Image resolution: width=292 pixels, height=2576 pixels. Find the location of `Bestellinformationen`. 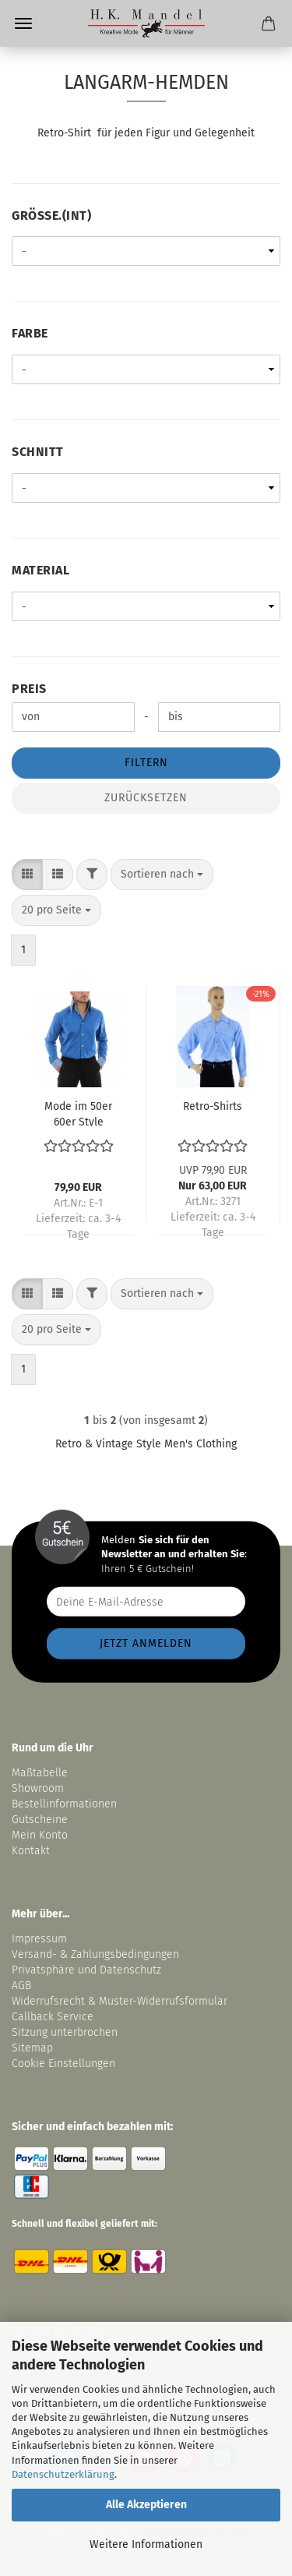

Bestellinformationen is located at coordinates (64, 1804).